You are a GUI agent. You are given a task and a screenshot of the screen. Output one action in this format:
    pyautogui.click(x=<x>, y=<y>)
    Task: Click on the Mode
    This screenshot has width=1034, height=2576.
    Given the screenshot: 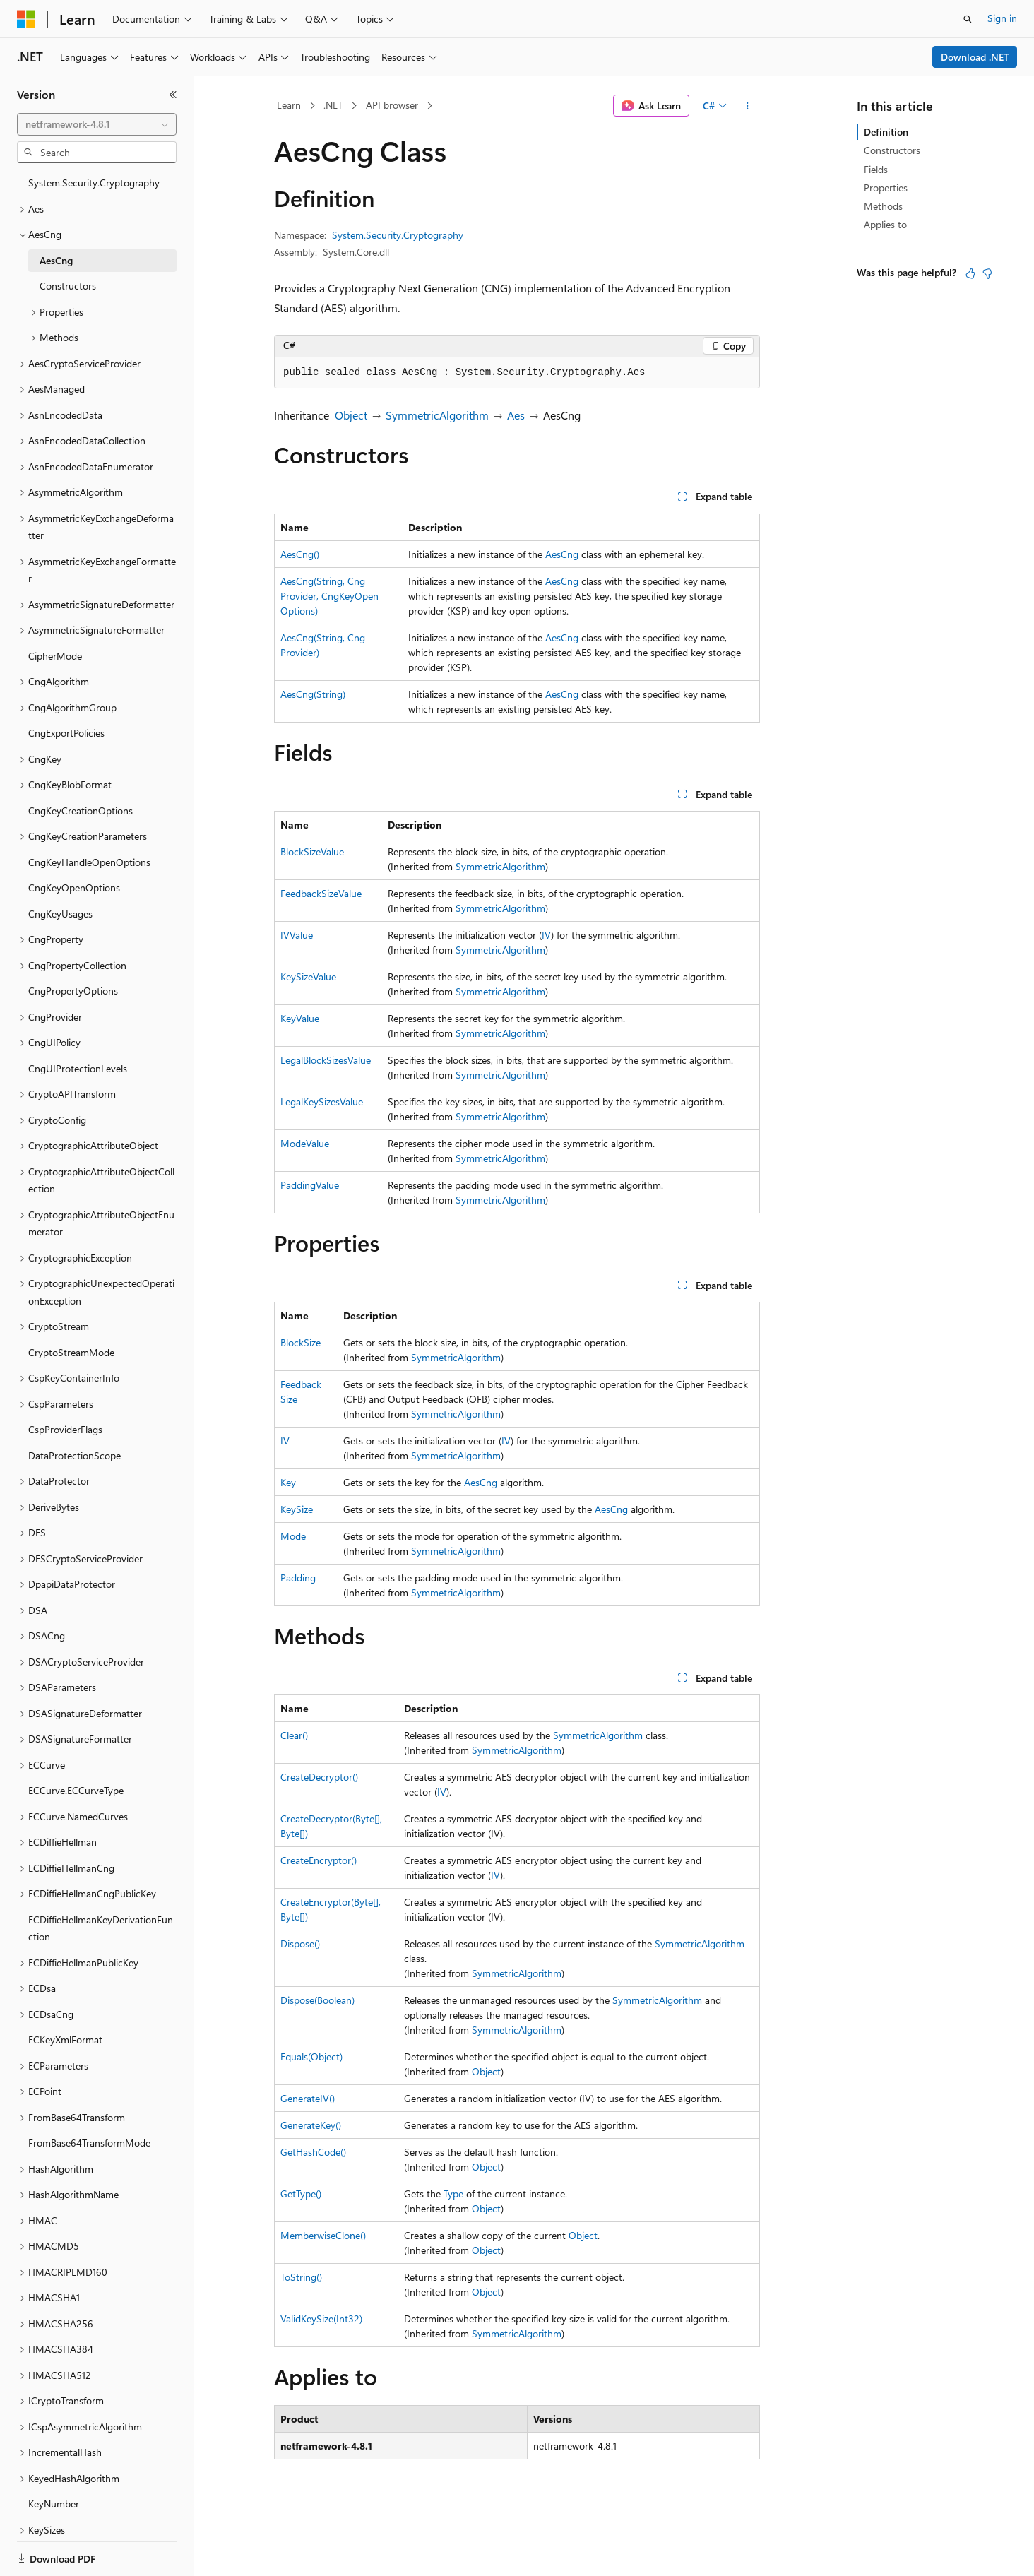 What is the action you would take?
    pyautogui.click(x=293, y=1536)
    